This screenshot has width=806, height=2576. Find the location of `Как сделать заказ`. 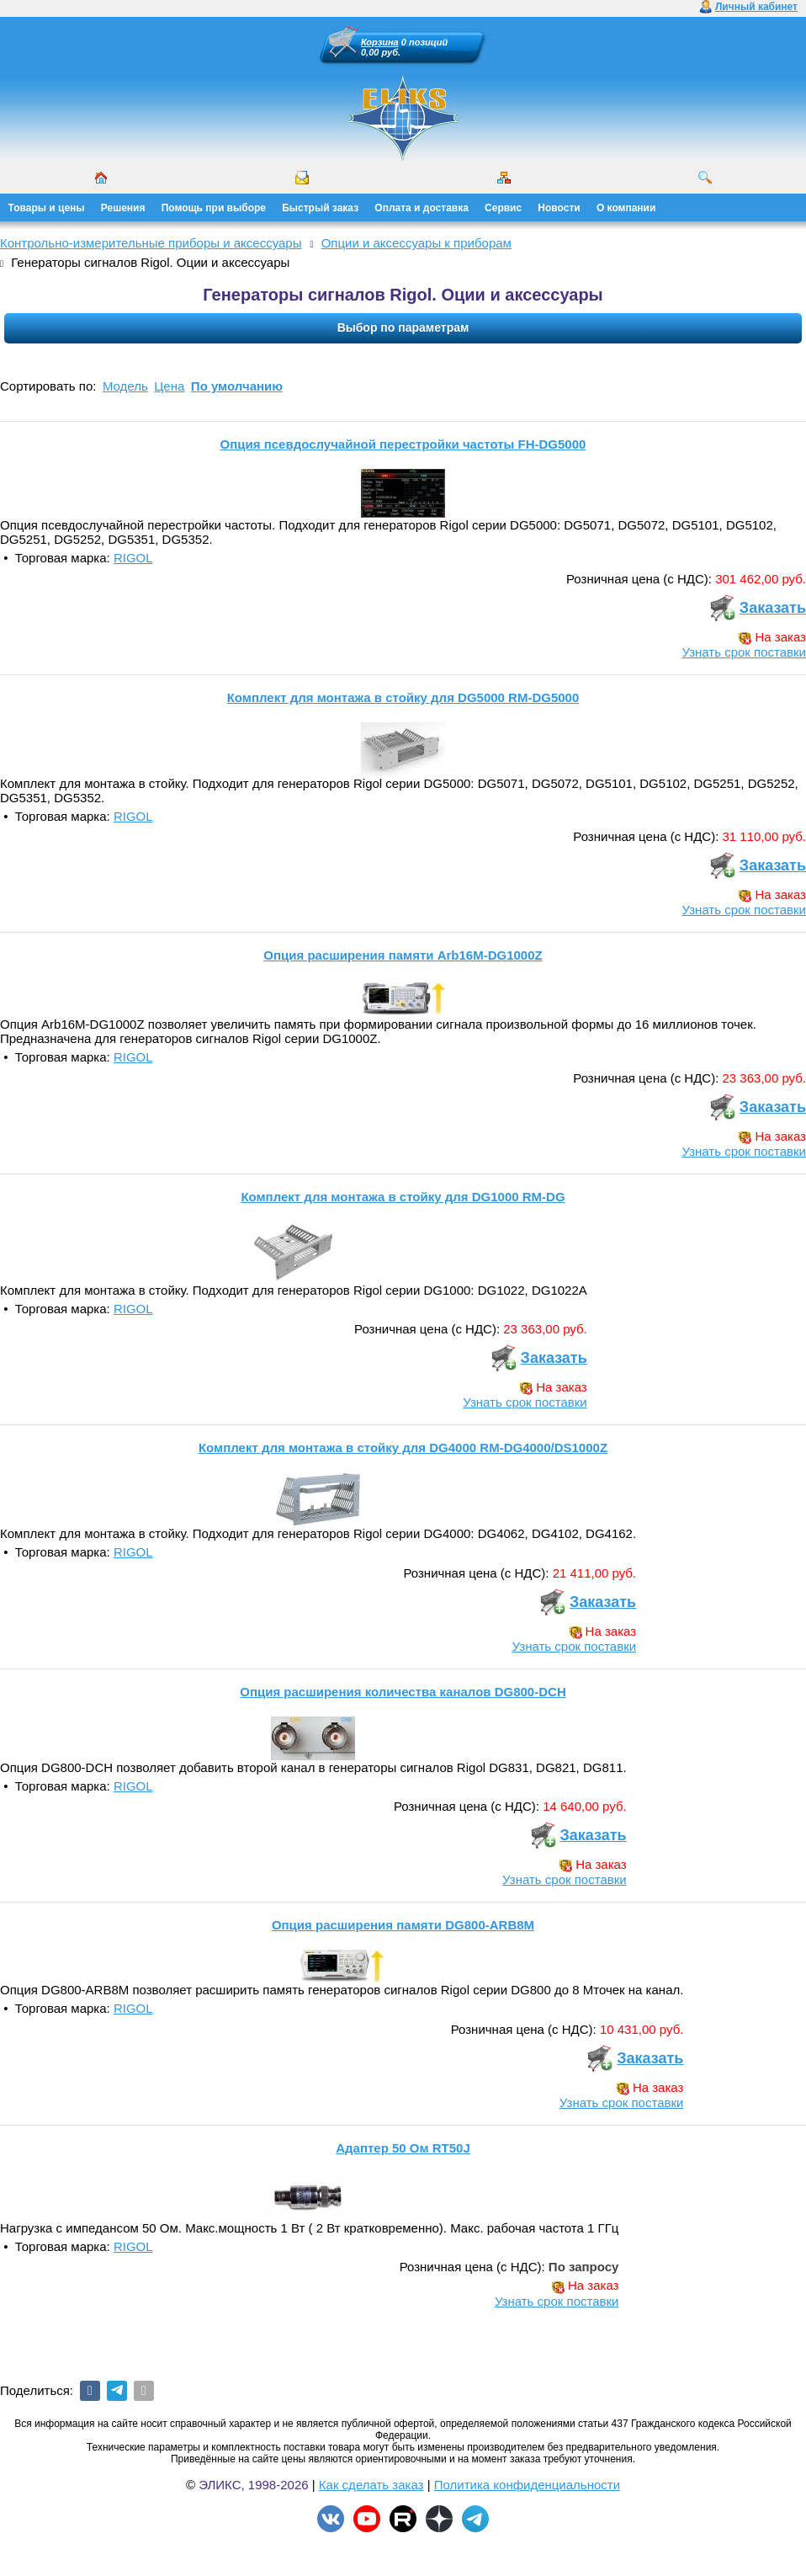

Как сделать заказ is located at coordinates (371, 2485).